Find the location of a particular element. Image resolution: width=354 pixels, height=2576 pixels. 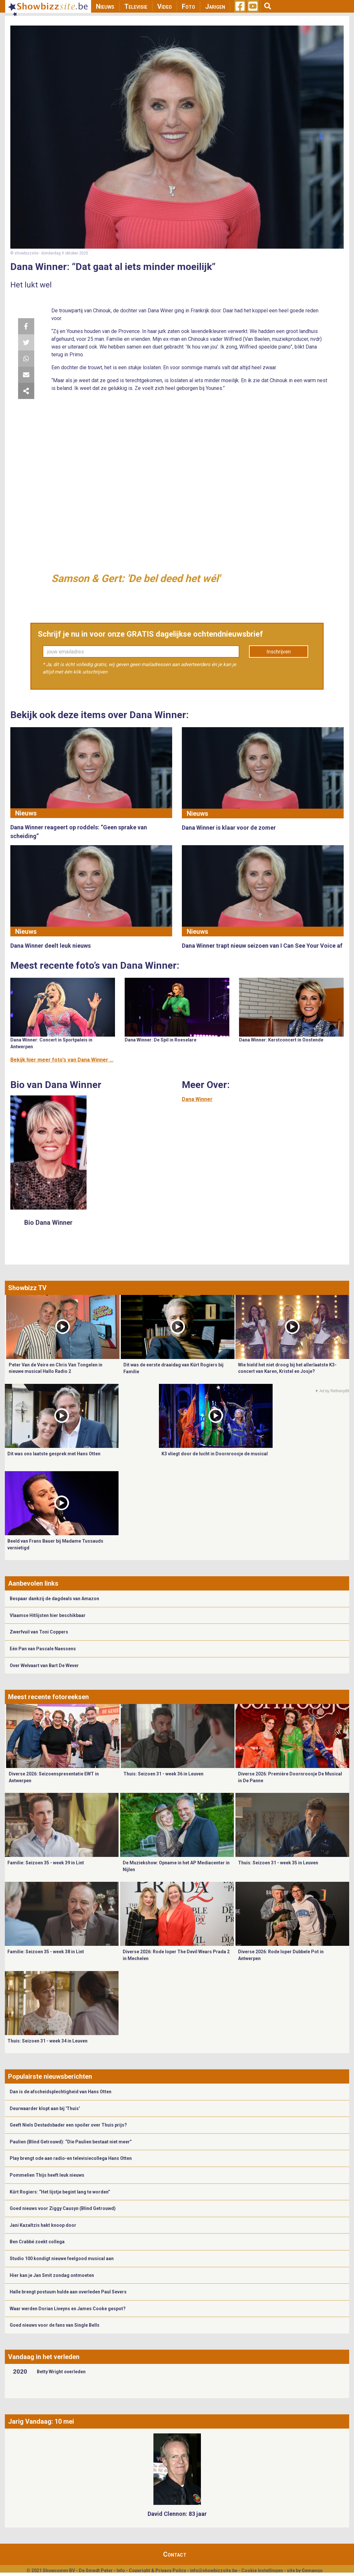

Copyright & Privacy Policy is located at coordinates (157, 2570).